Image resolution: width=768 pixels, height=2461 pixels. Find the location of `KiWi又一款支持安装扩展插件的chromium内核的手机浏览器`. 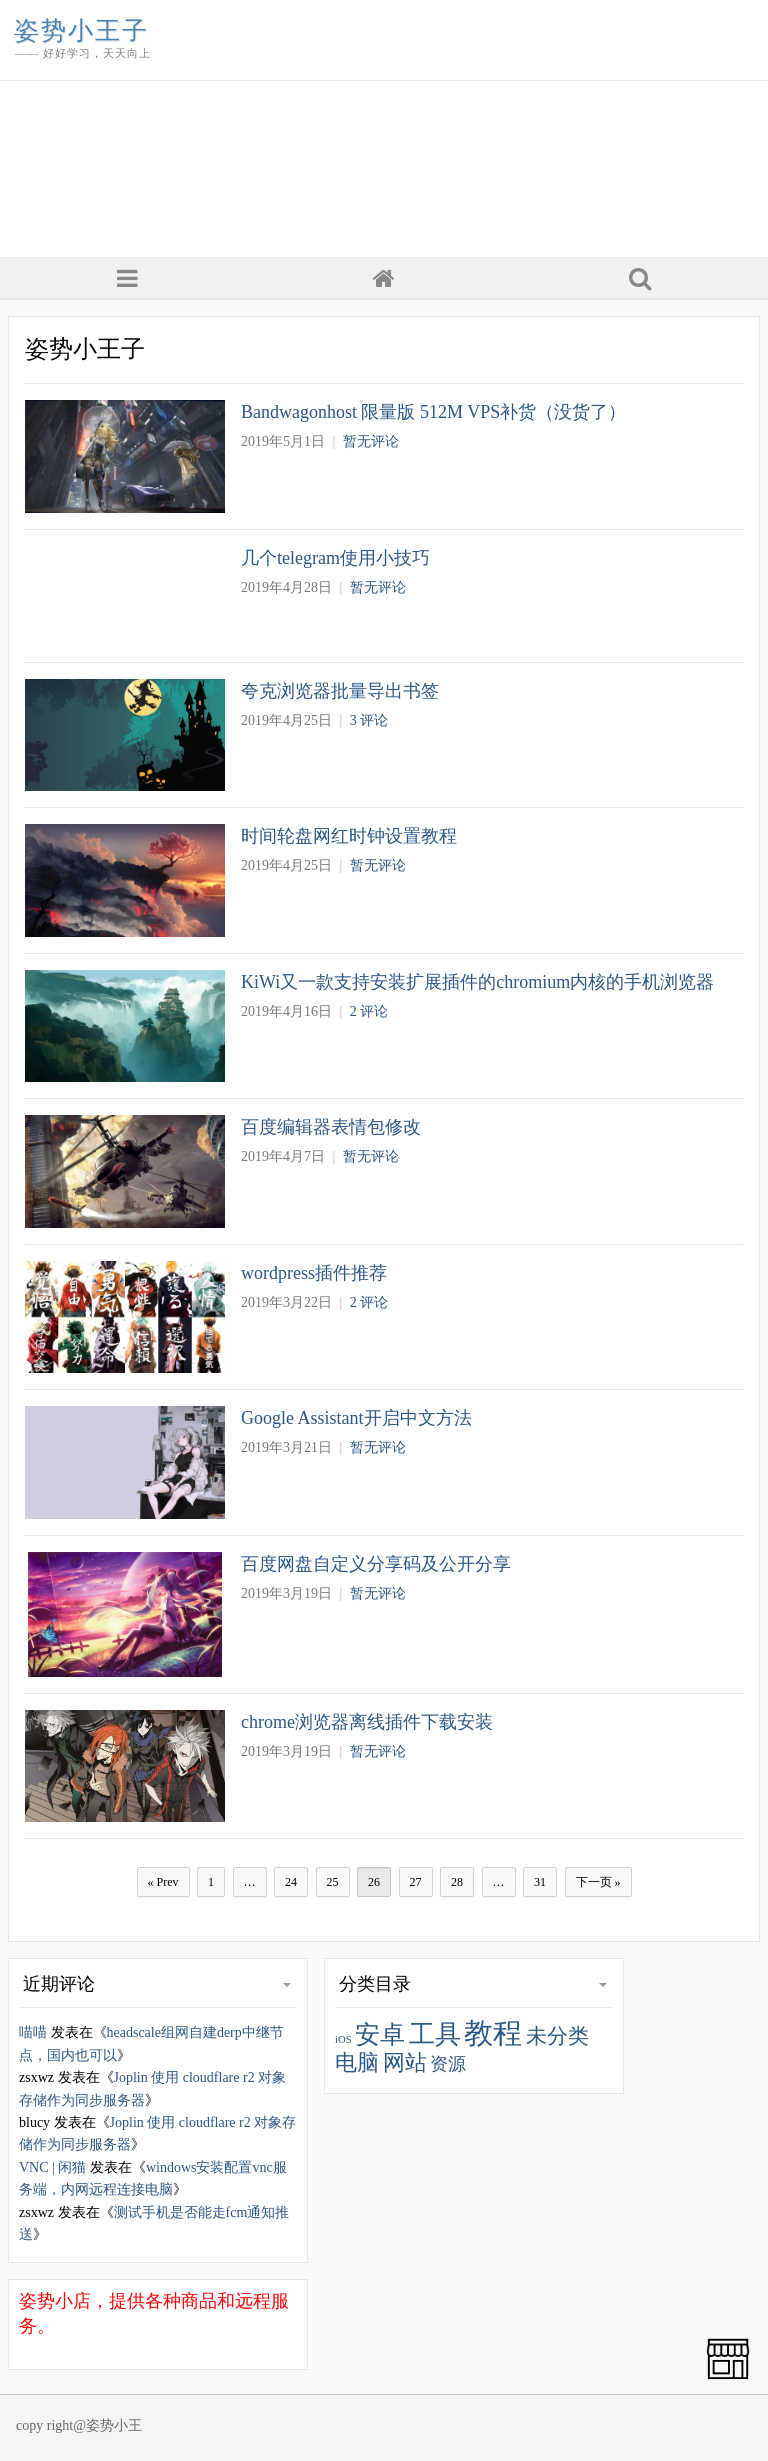

KiWi又一款支持安装扩展插件的chromium内核的手机浏览器 is located at coordinates (477, 982).